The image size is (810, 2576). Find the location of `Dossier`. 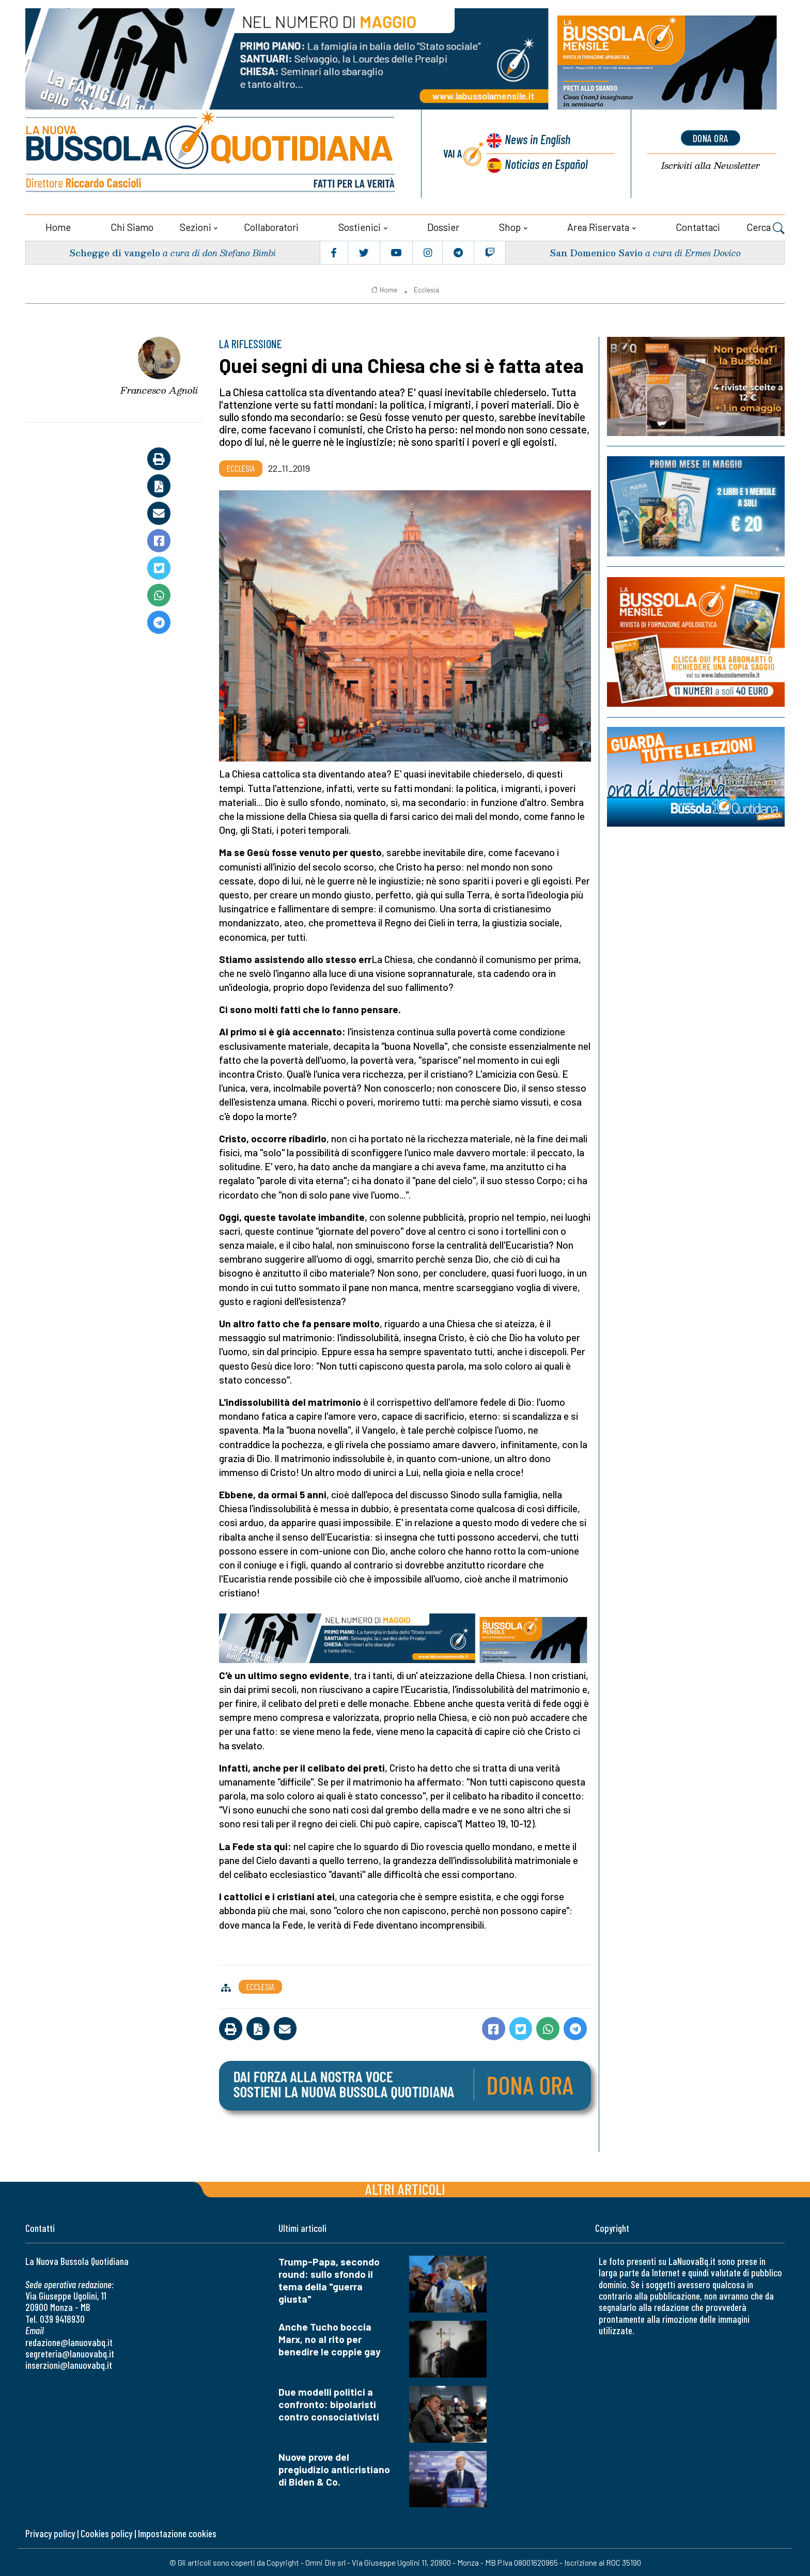

Dossier is located at coordinates (443, 226).